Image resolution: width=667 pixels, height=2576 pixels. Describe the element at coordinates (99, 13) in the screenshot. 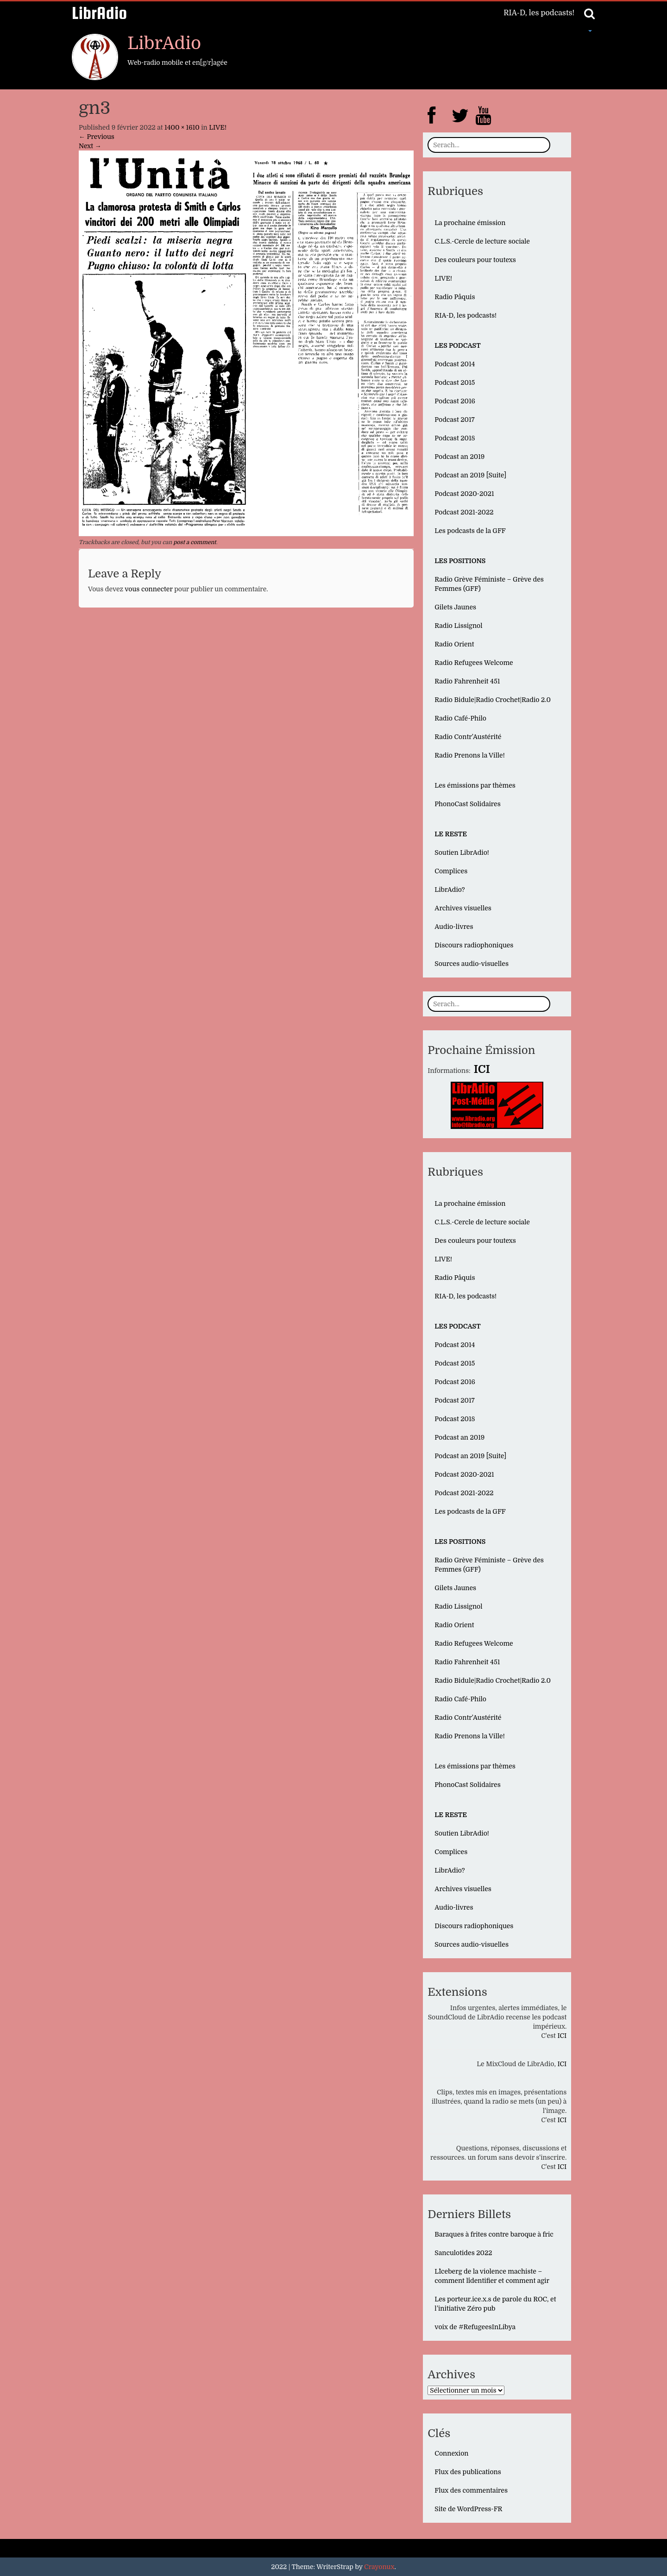

I see `LibrAdio` at that location.